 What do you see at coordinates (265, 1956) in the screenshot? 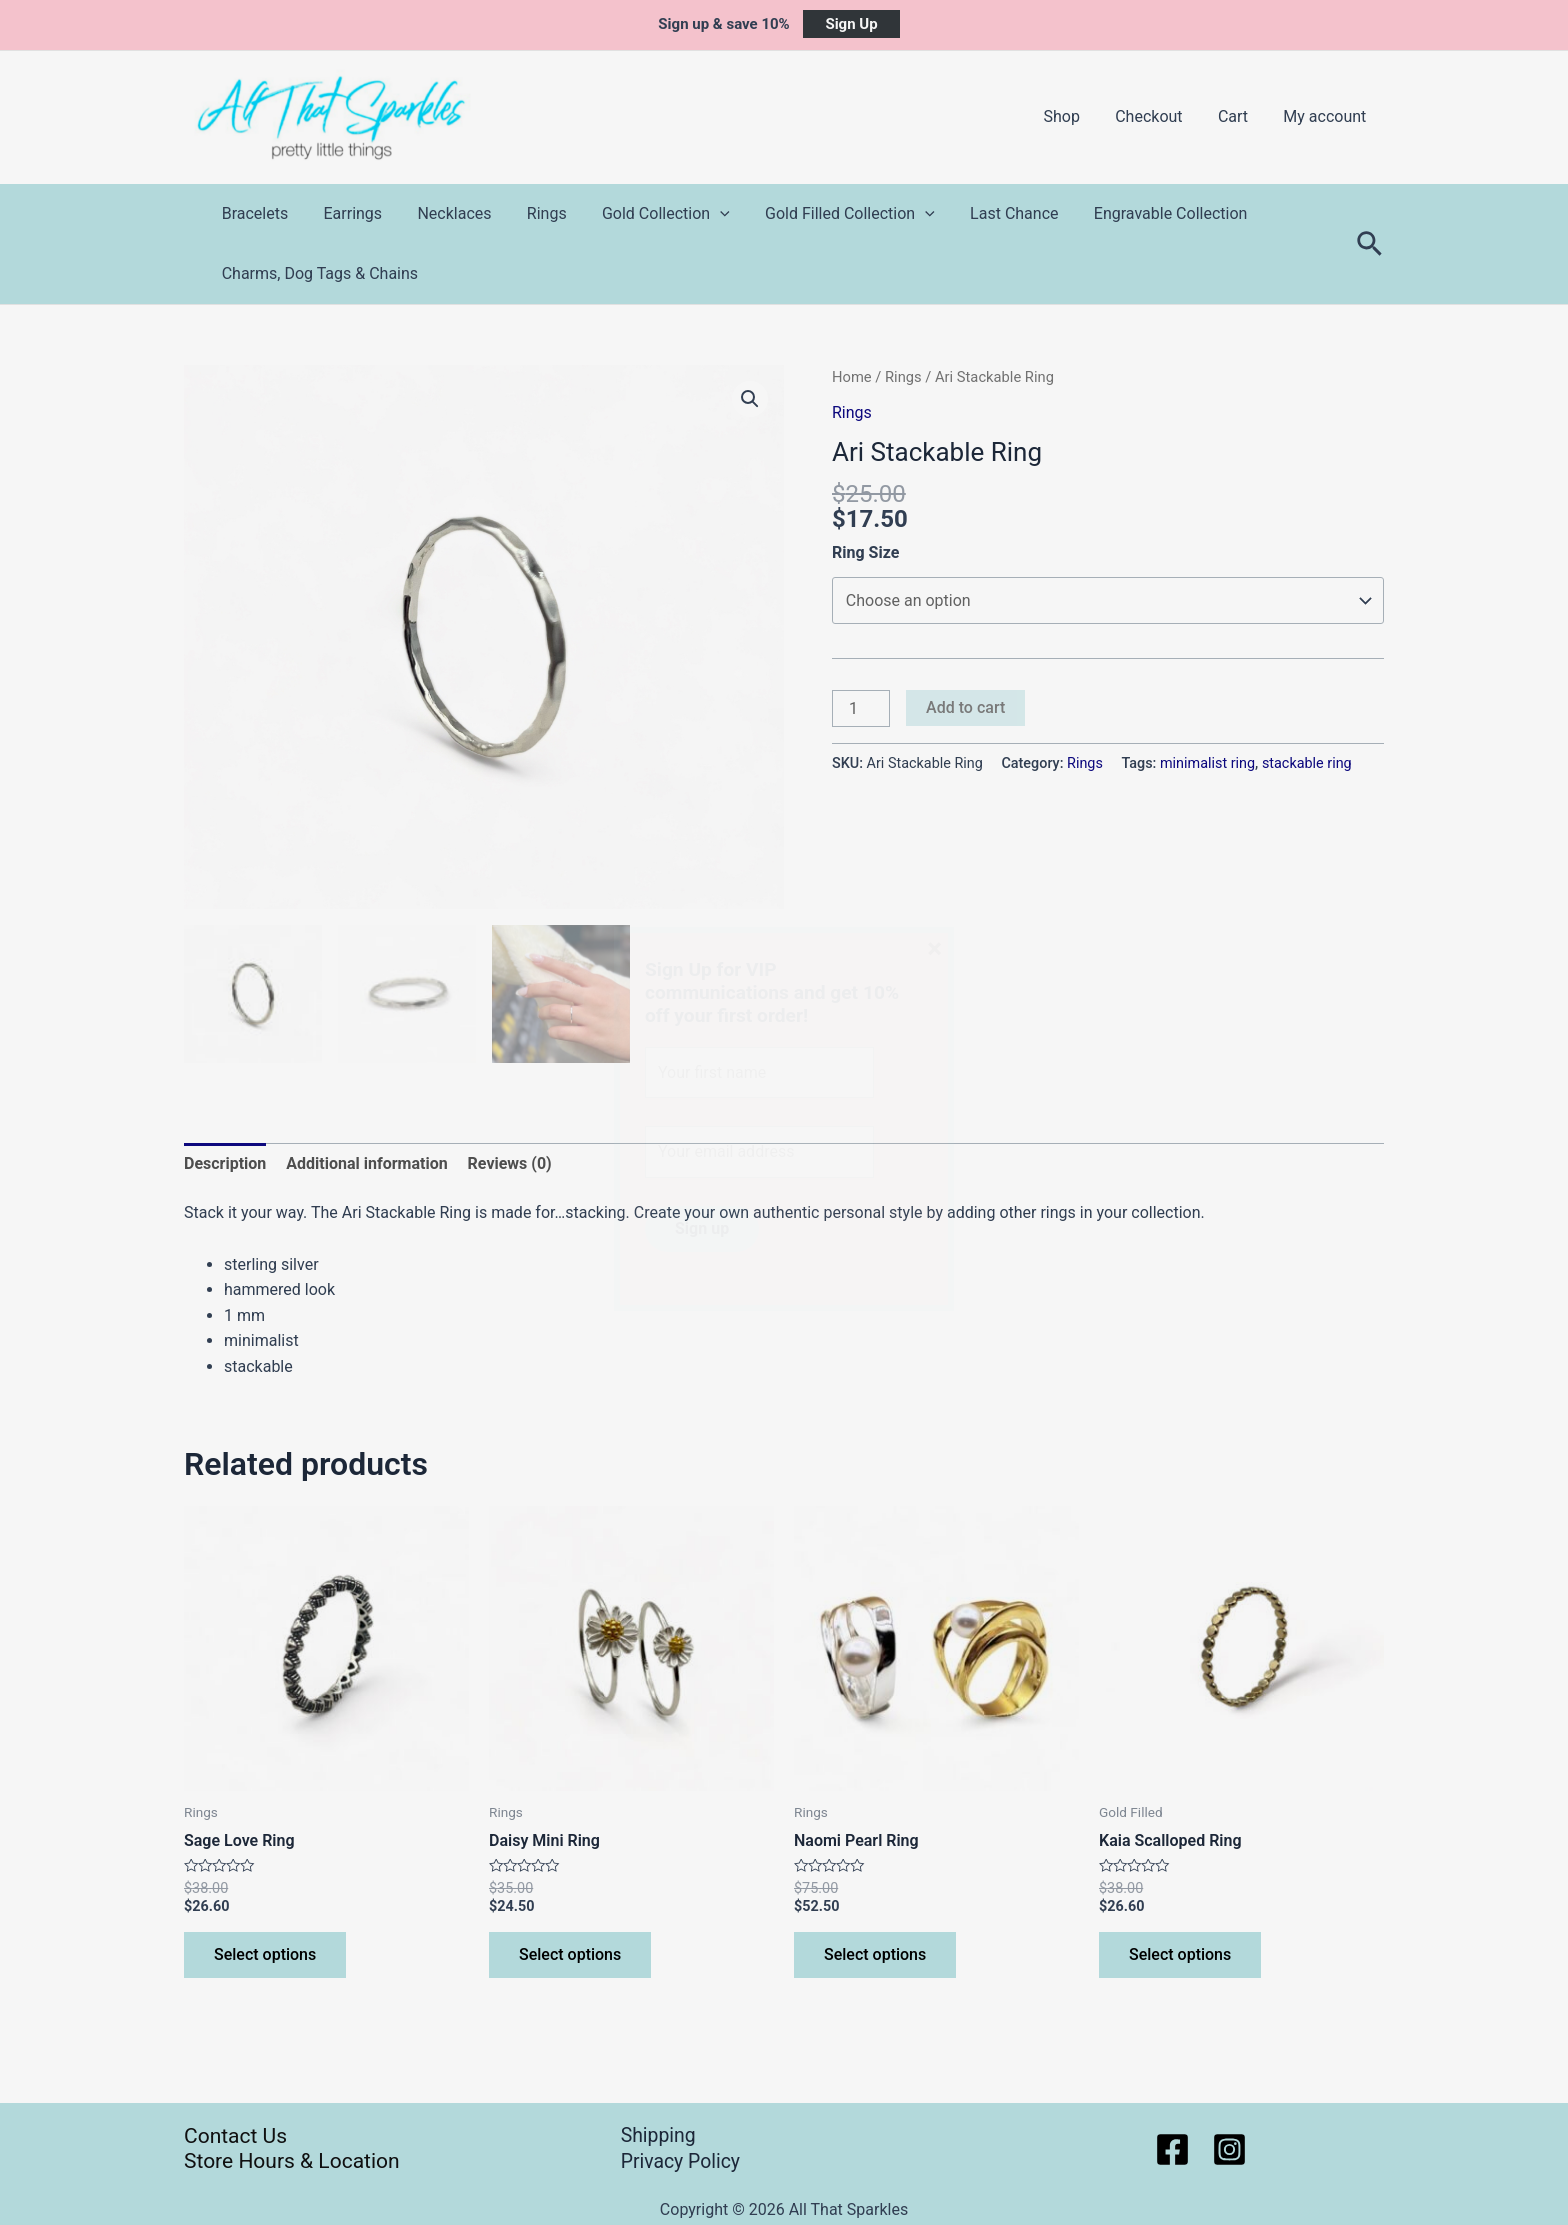
I see `Select options [Select options for “Sage Love Ring”]` at bounding box center [265, 1956].